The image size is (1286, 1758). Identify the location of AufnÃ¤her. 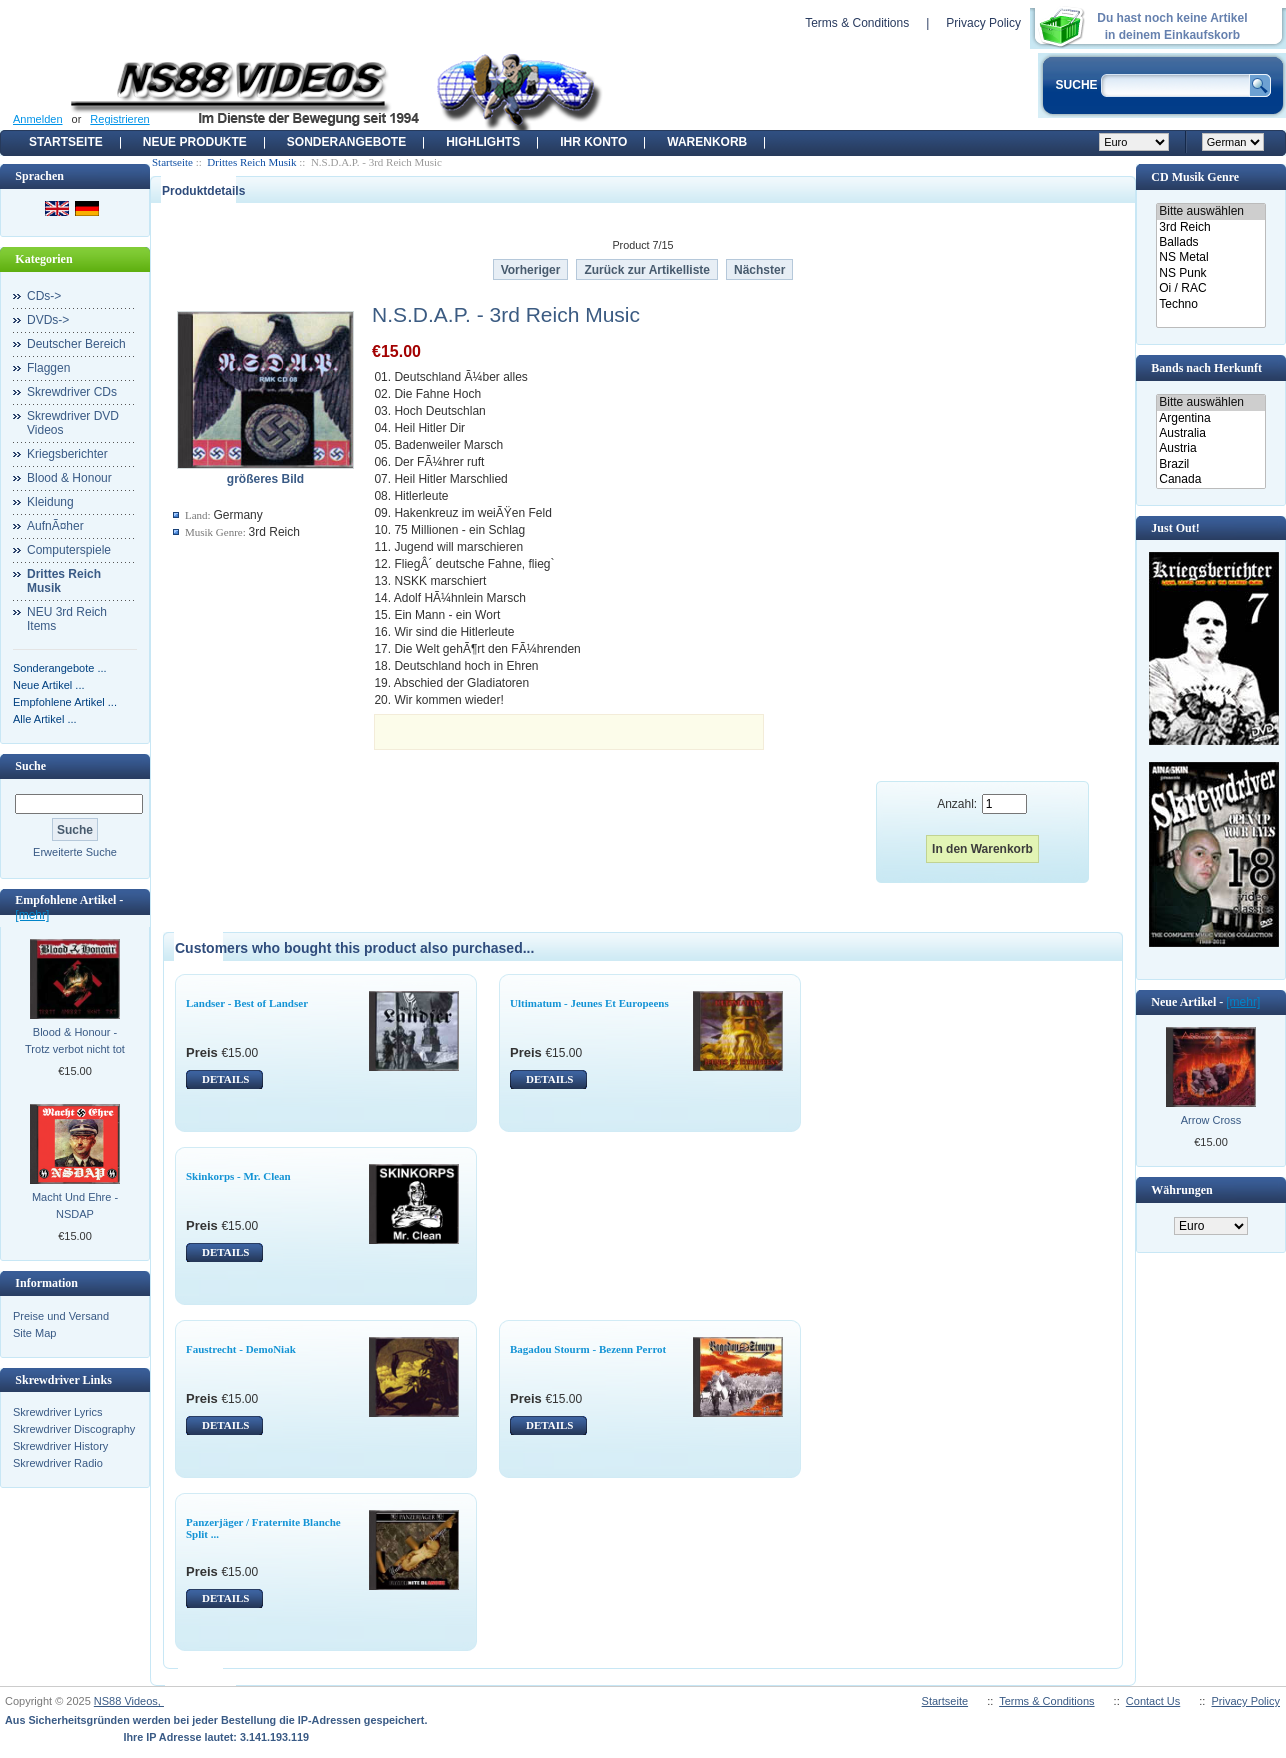
(55, 526).